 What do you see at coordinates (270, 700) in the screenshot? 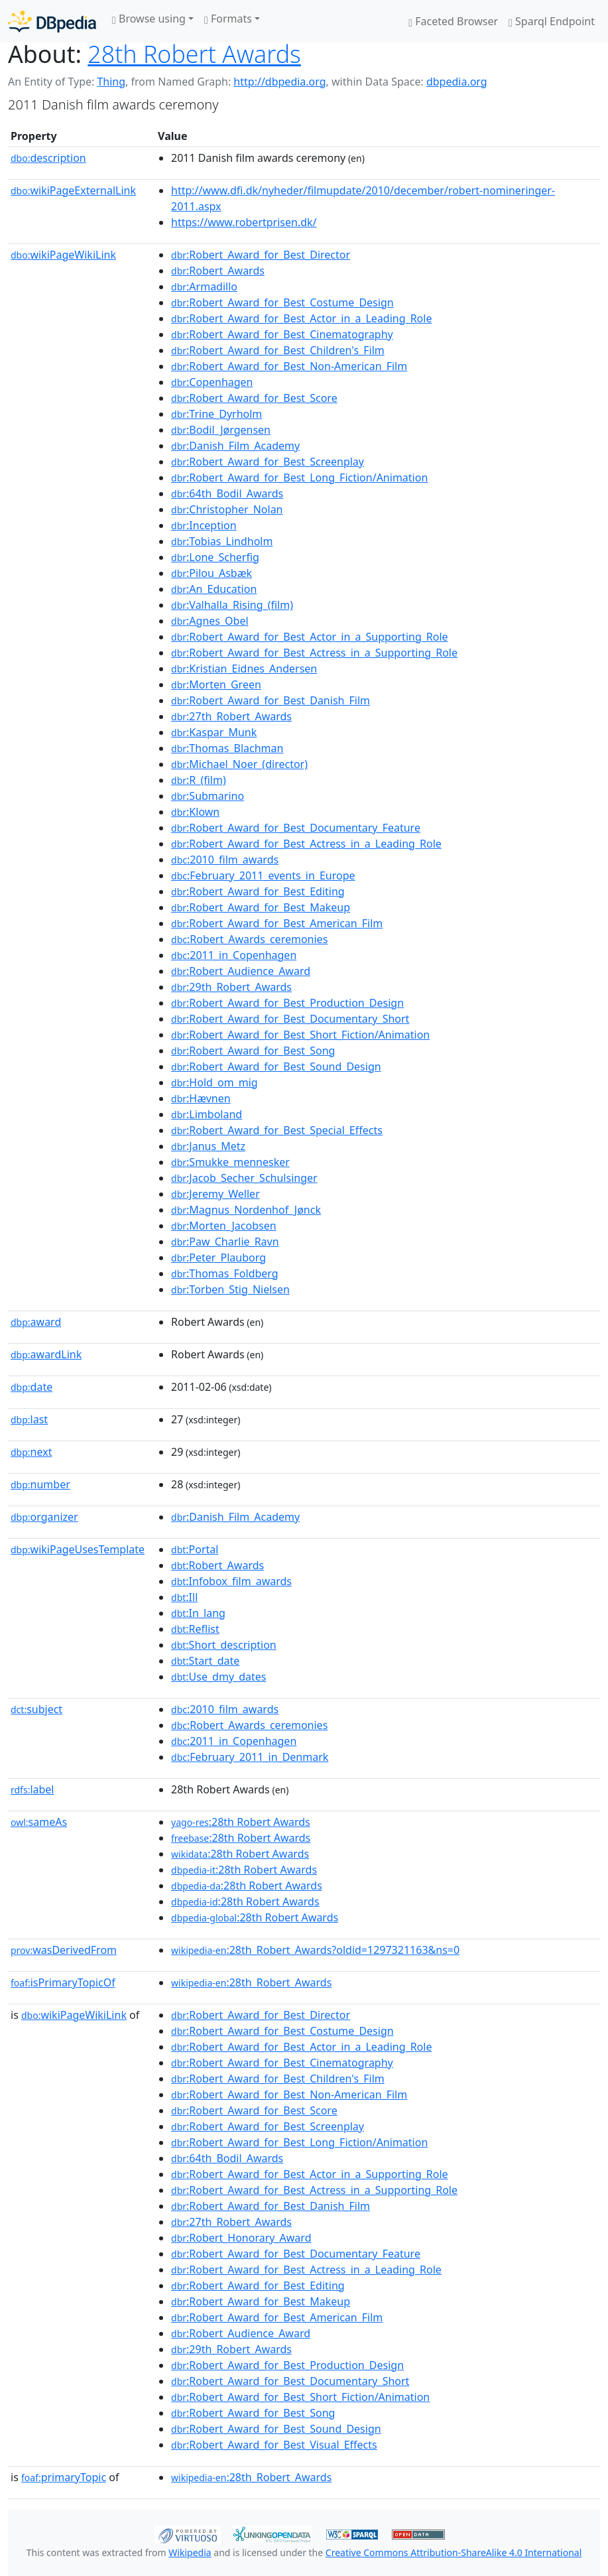
I see `:Robert_Award_for_Best_Danish_Film` at bounding box center [270, 700].